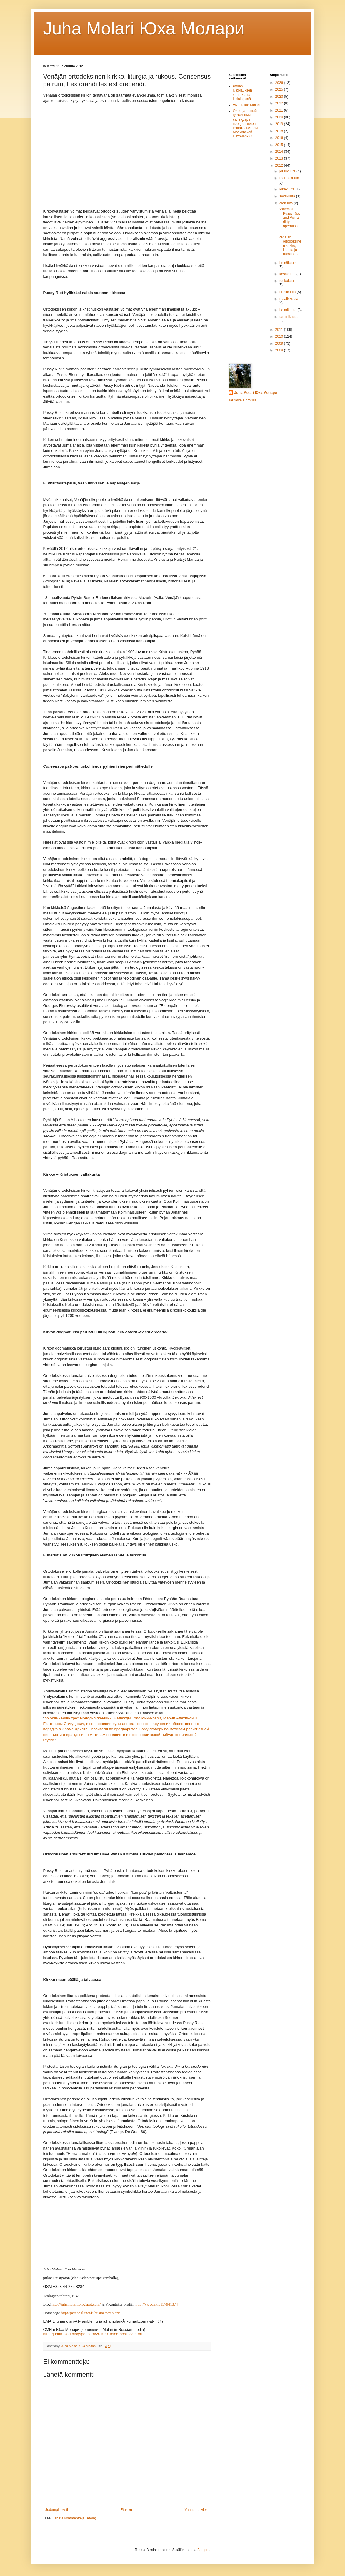  What do you see at coordinates (246, 105) in the screenshot?
I see `VKontakte Molari` at bounding box center [246, 105].